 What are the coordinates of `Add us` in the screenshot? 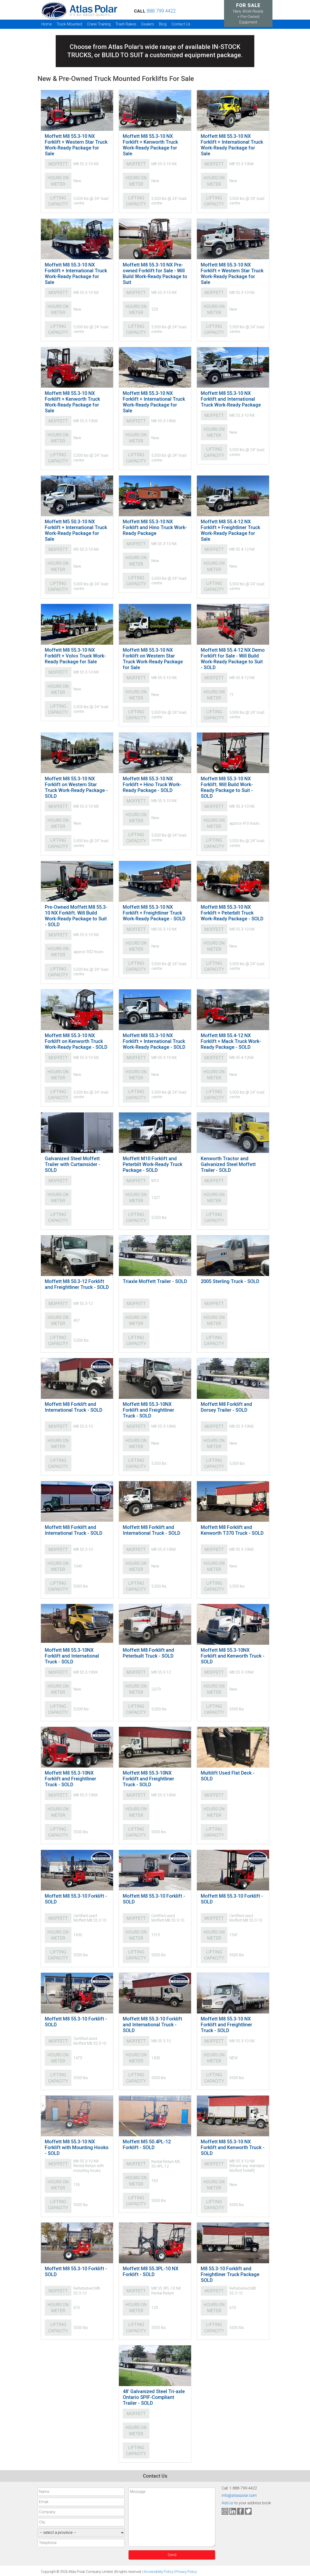 It's located at (227, 2503).